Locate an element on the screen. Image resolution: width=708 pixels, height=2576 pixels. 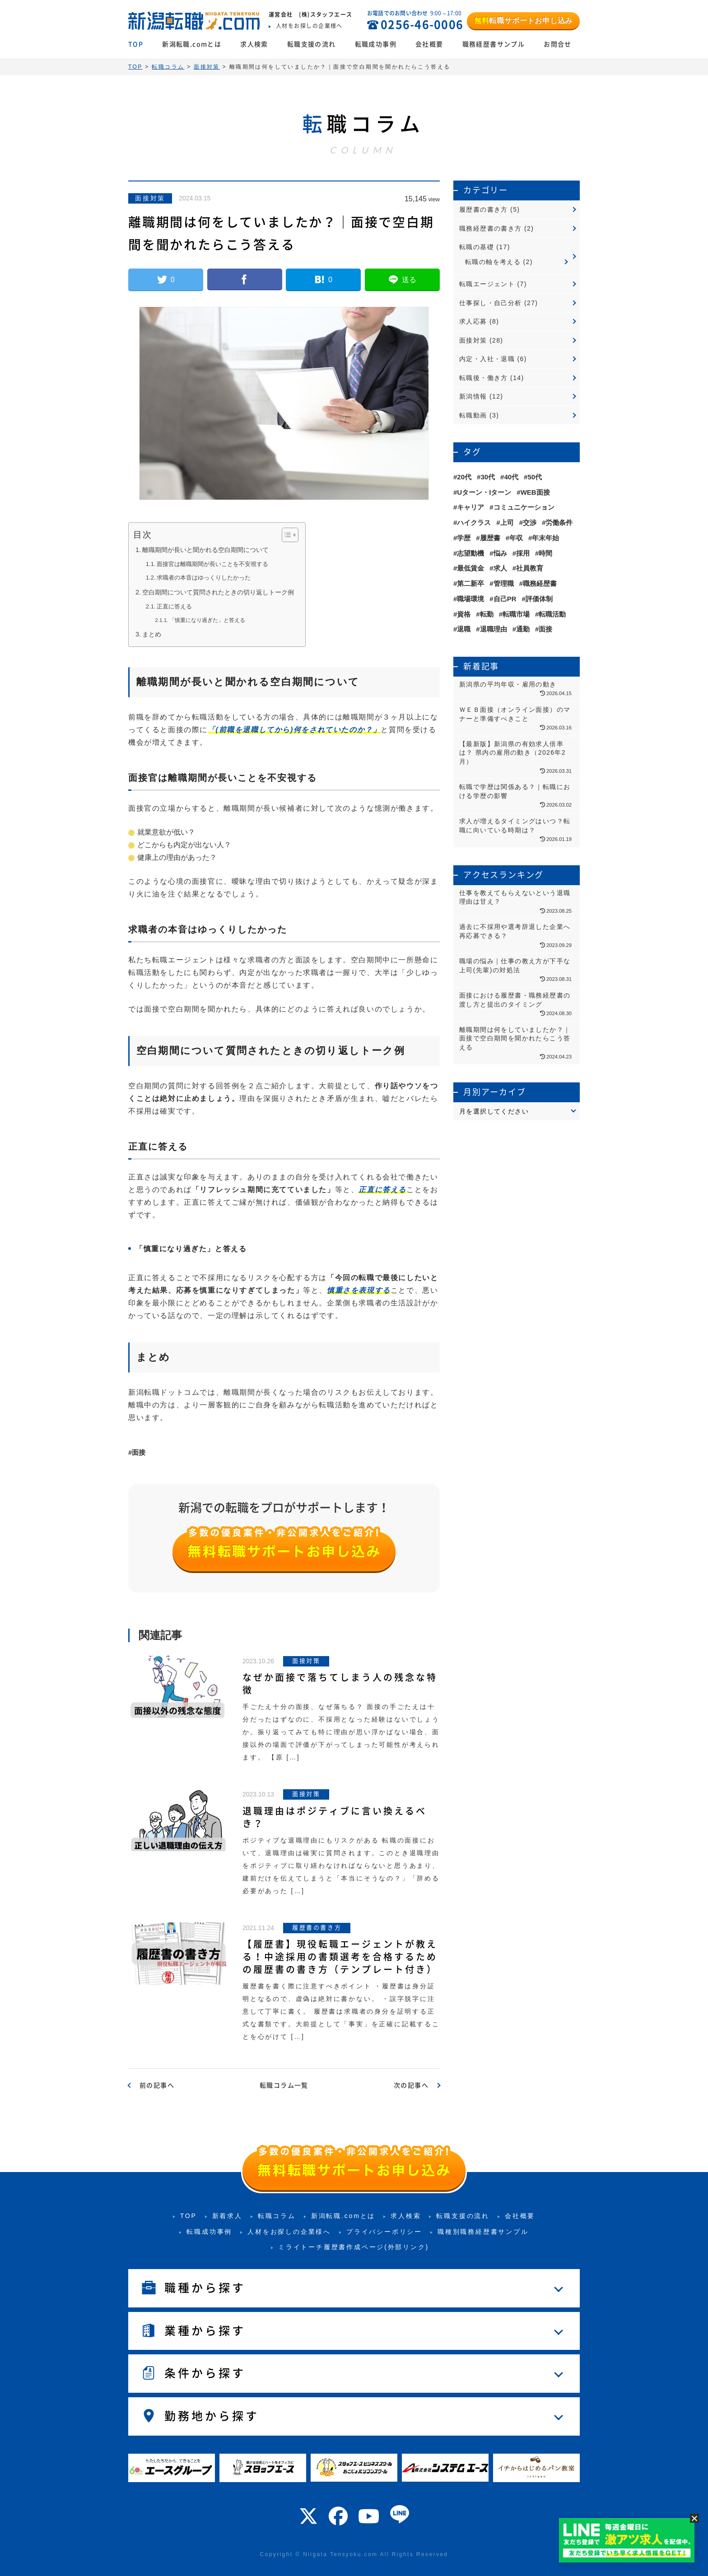
管理職 is located at coordinates (504, 583).